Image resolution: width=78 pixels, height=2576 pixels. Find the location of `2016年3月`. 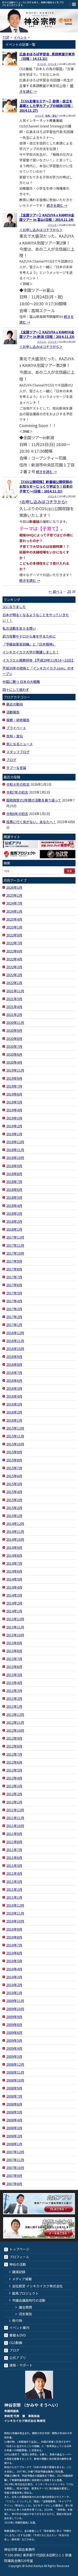

2016年3月 is located at coordinates (14, 1404).